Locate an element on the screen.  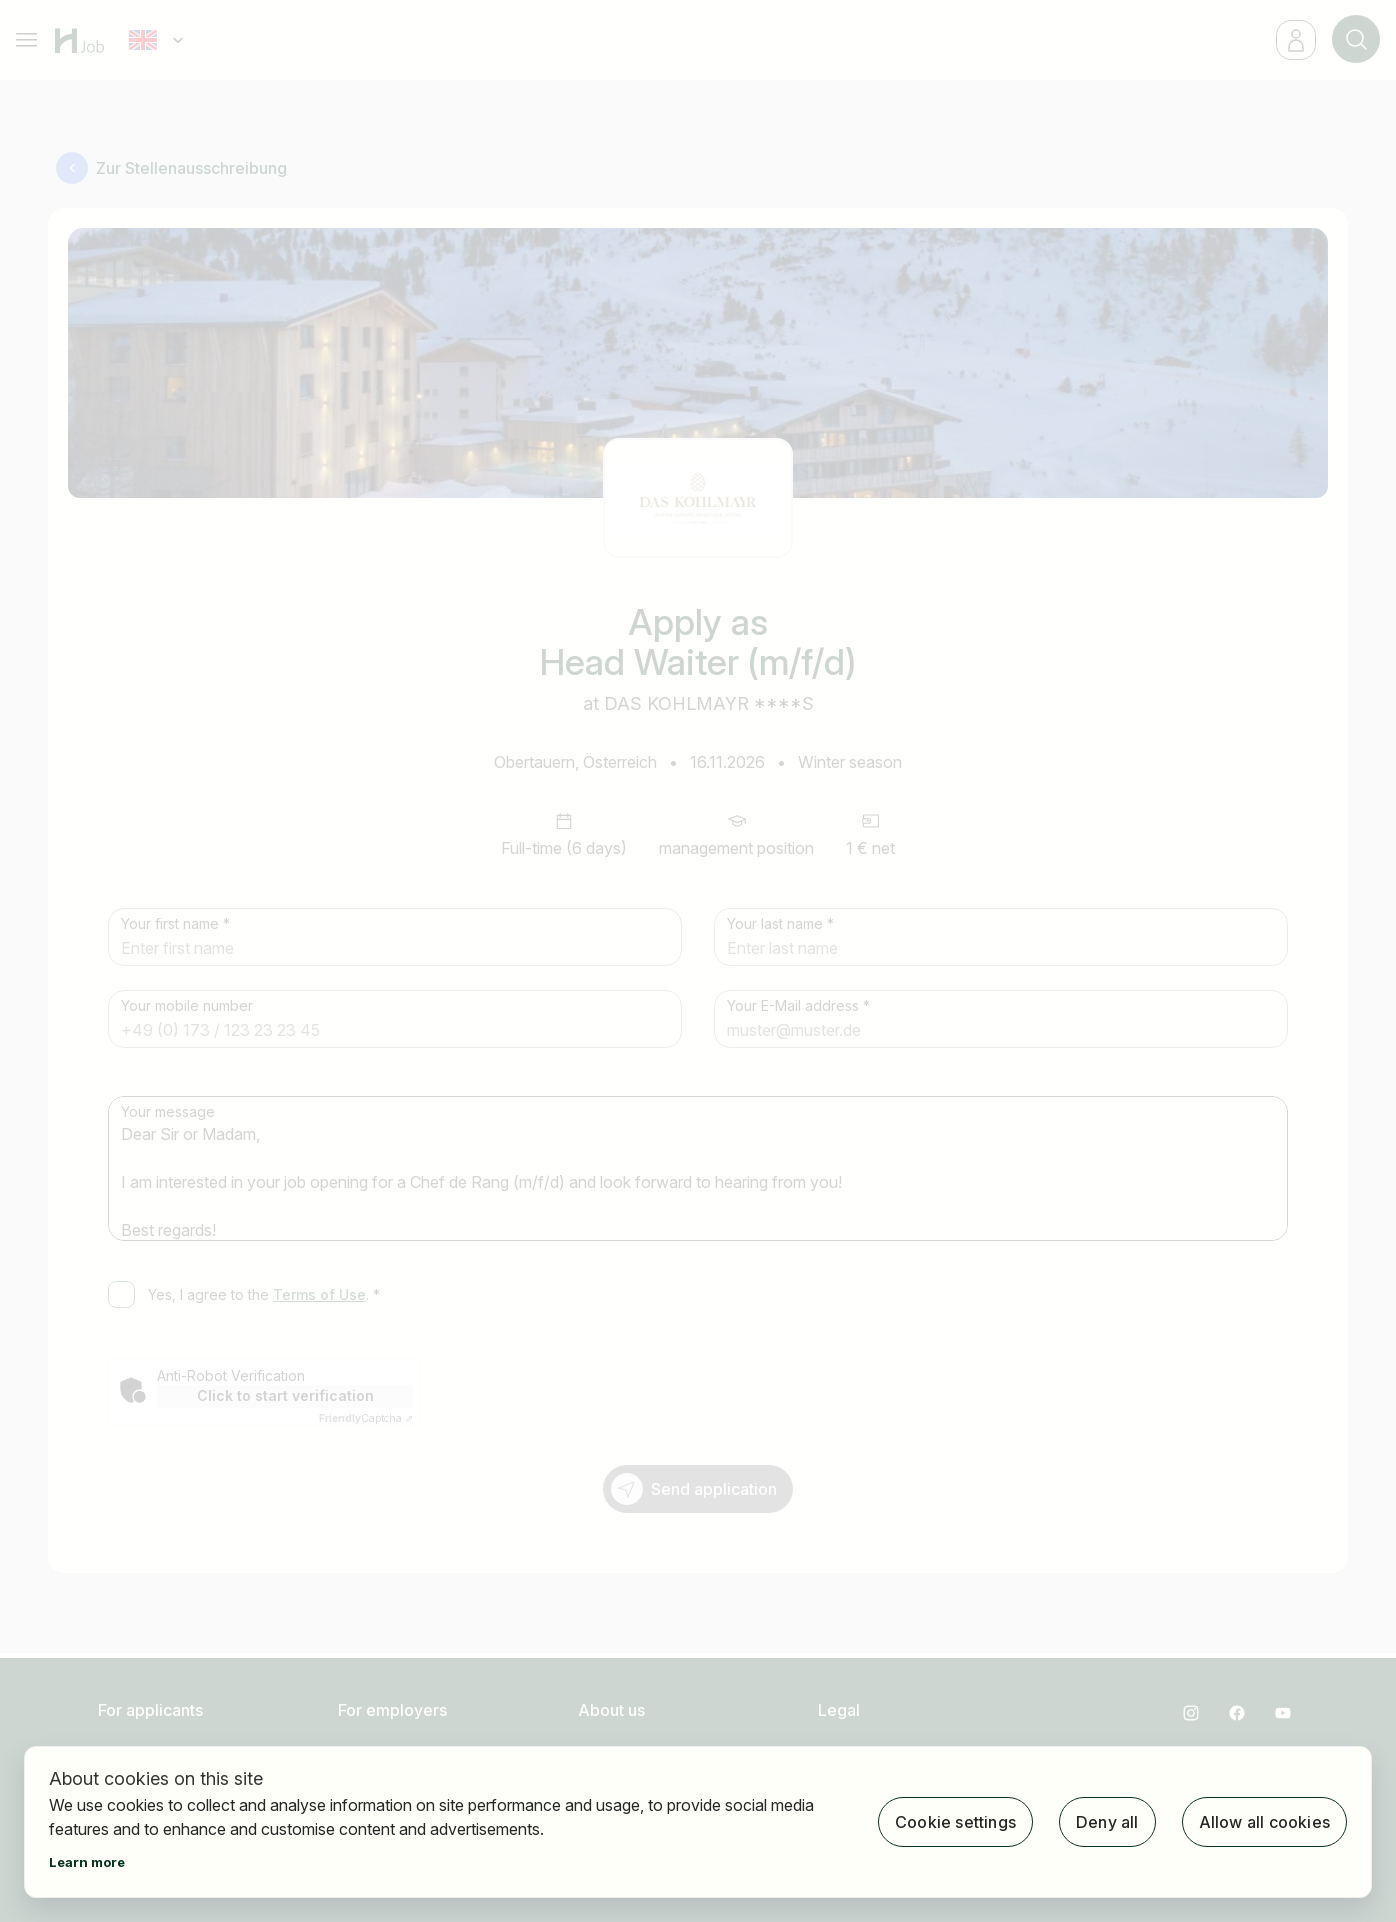
Deny all is located at coordinates (1107, 1822).